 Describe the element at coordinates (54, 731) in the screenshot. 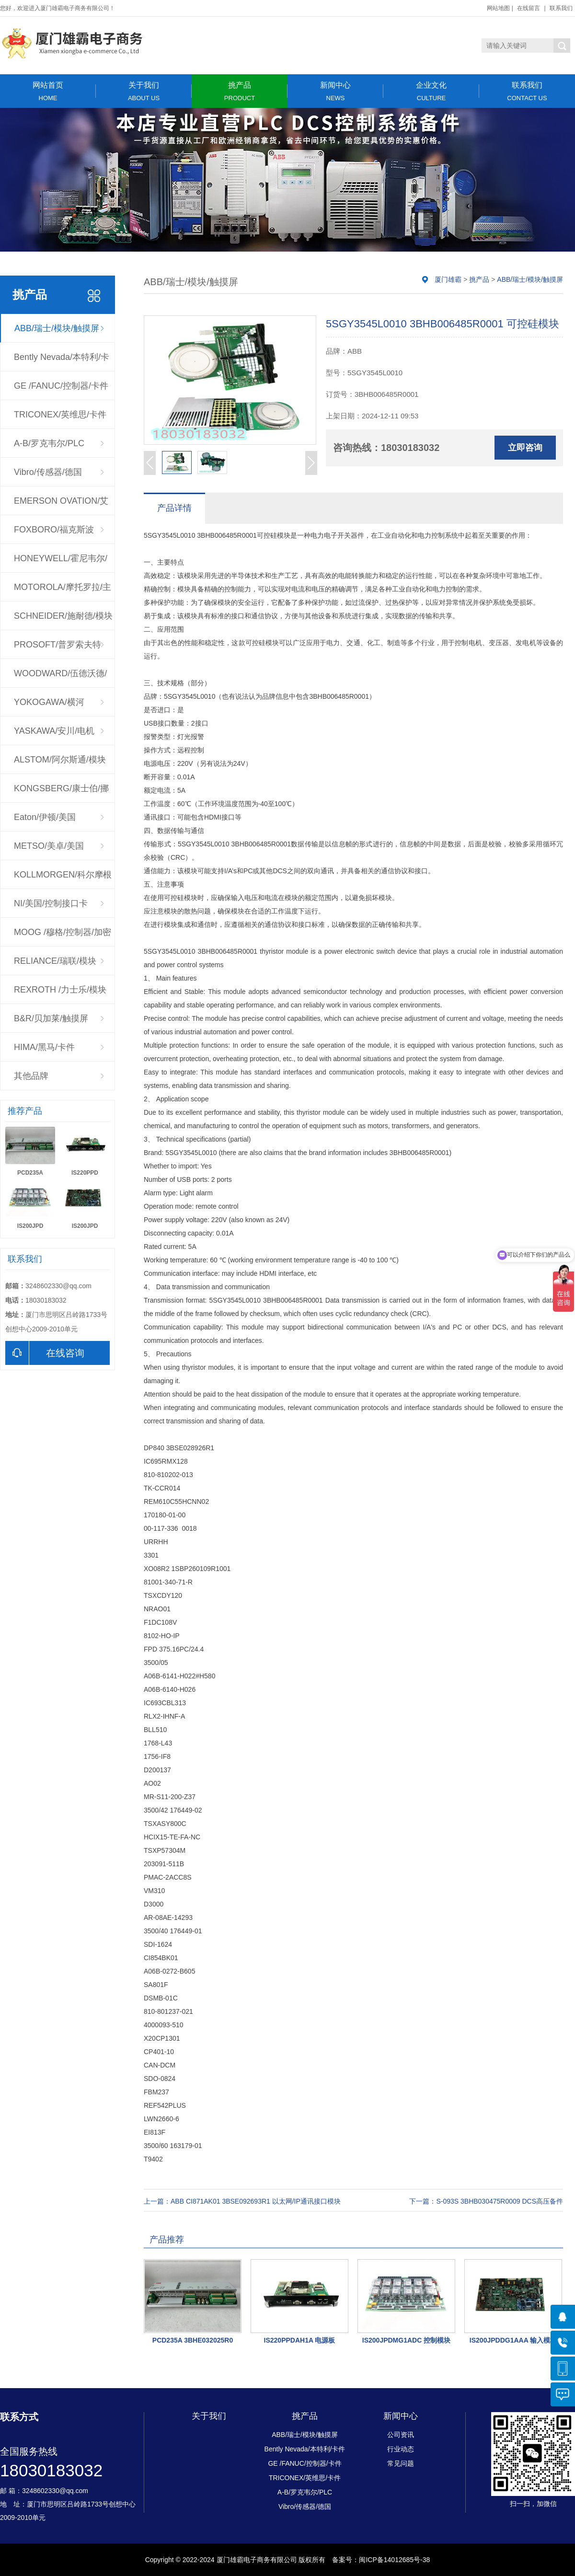

I see `YASKAWA/安川/电机` at that location.